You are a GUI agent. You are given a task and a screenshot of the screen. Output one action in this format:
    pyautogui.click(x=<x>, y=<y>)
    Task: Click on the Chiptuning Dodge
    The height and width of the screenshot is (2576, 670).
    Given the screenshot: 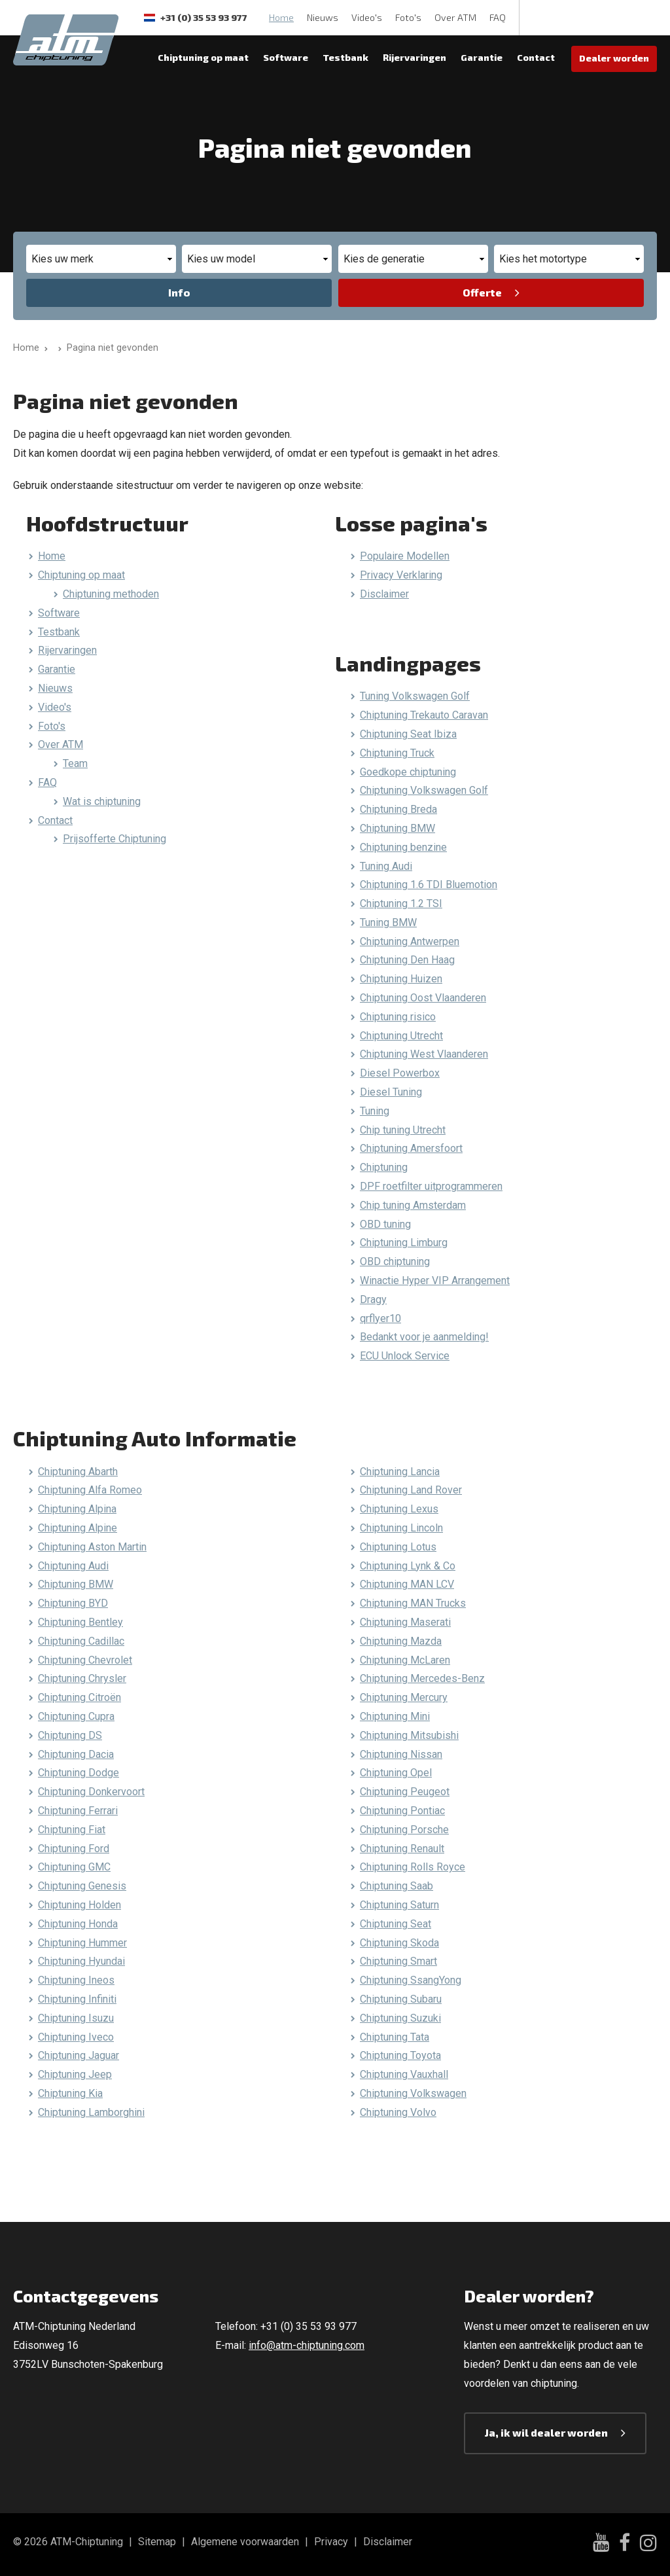 What is the action you would take?
    pyautogui.click(x=78, y=1772)
    